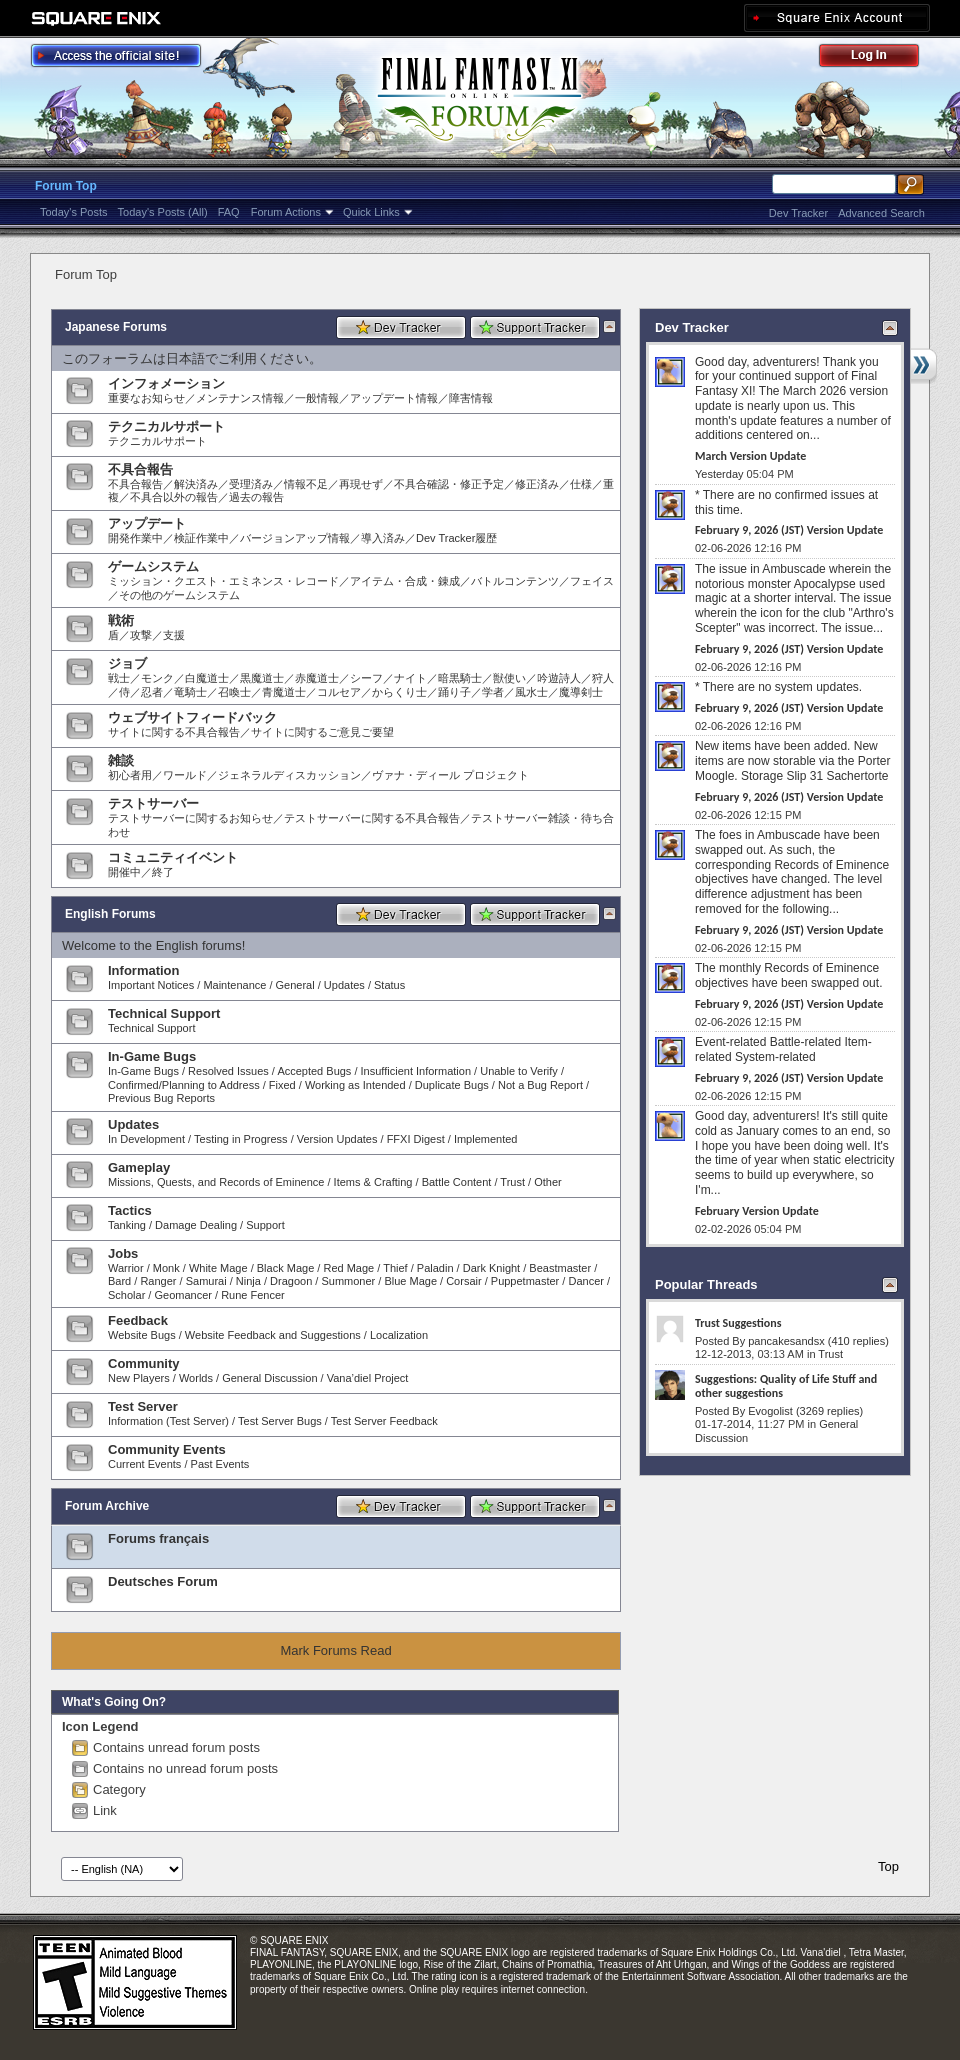 The image size is (960, 2060). Describe the element at coordinates (196, 1225) in the screenshot. I see `Damage Dealing` at that location.